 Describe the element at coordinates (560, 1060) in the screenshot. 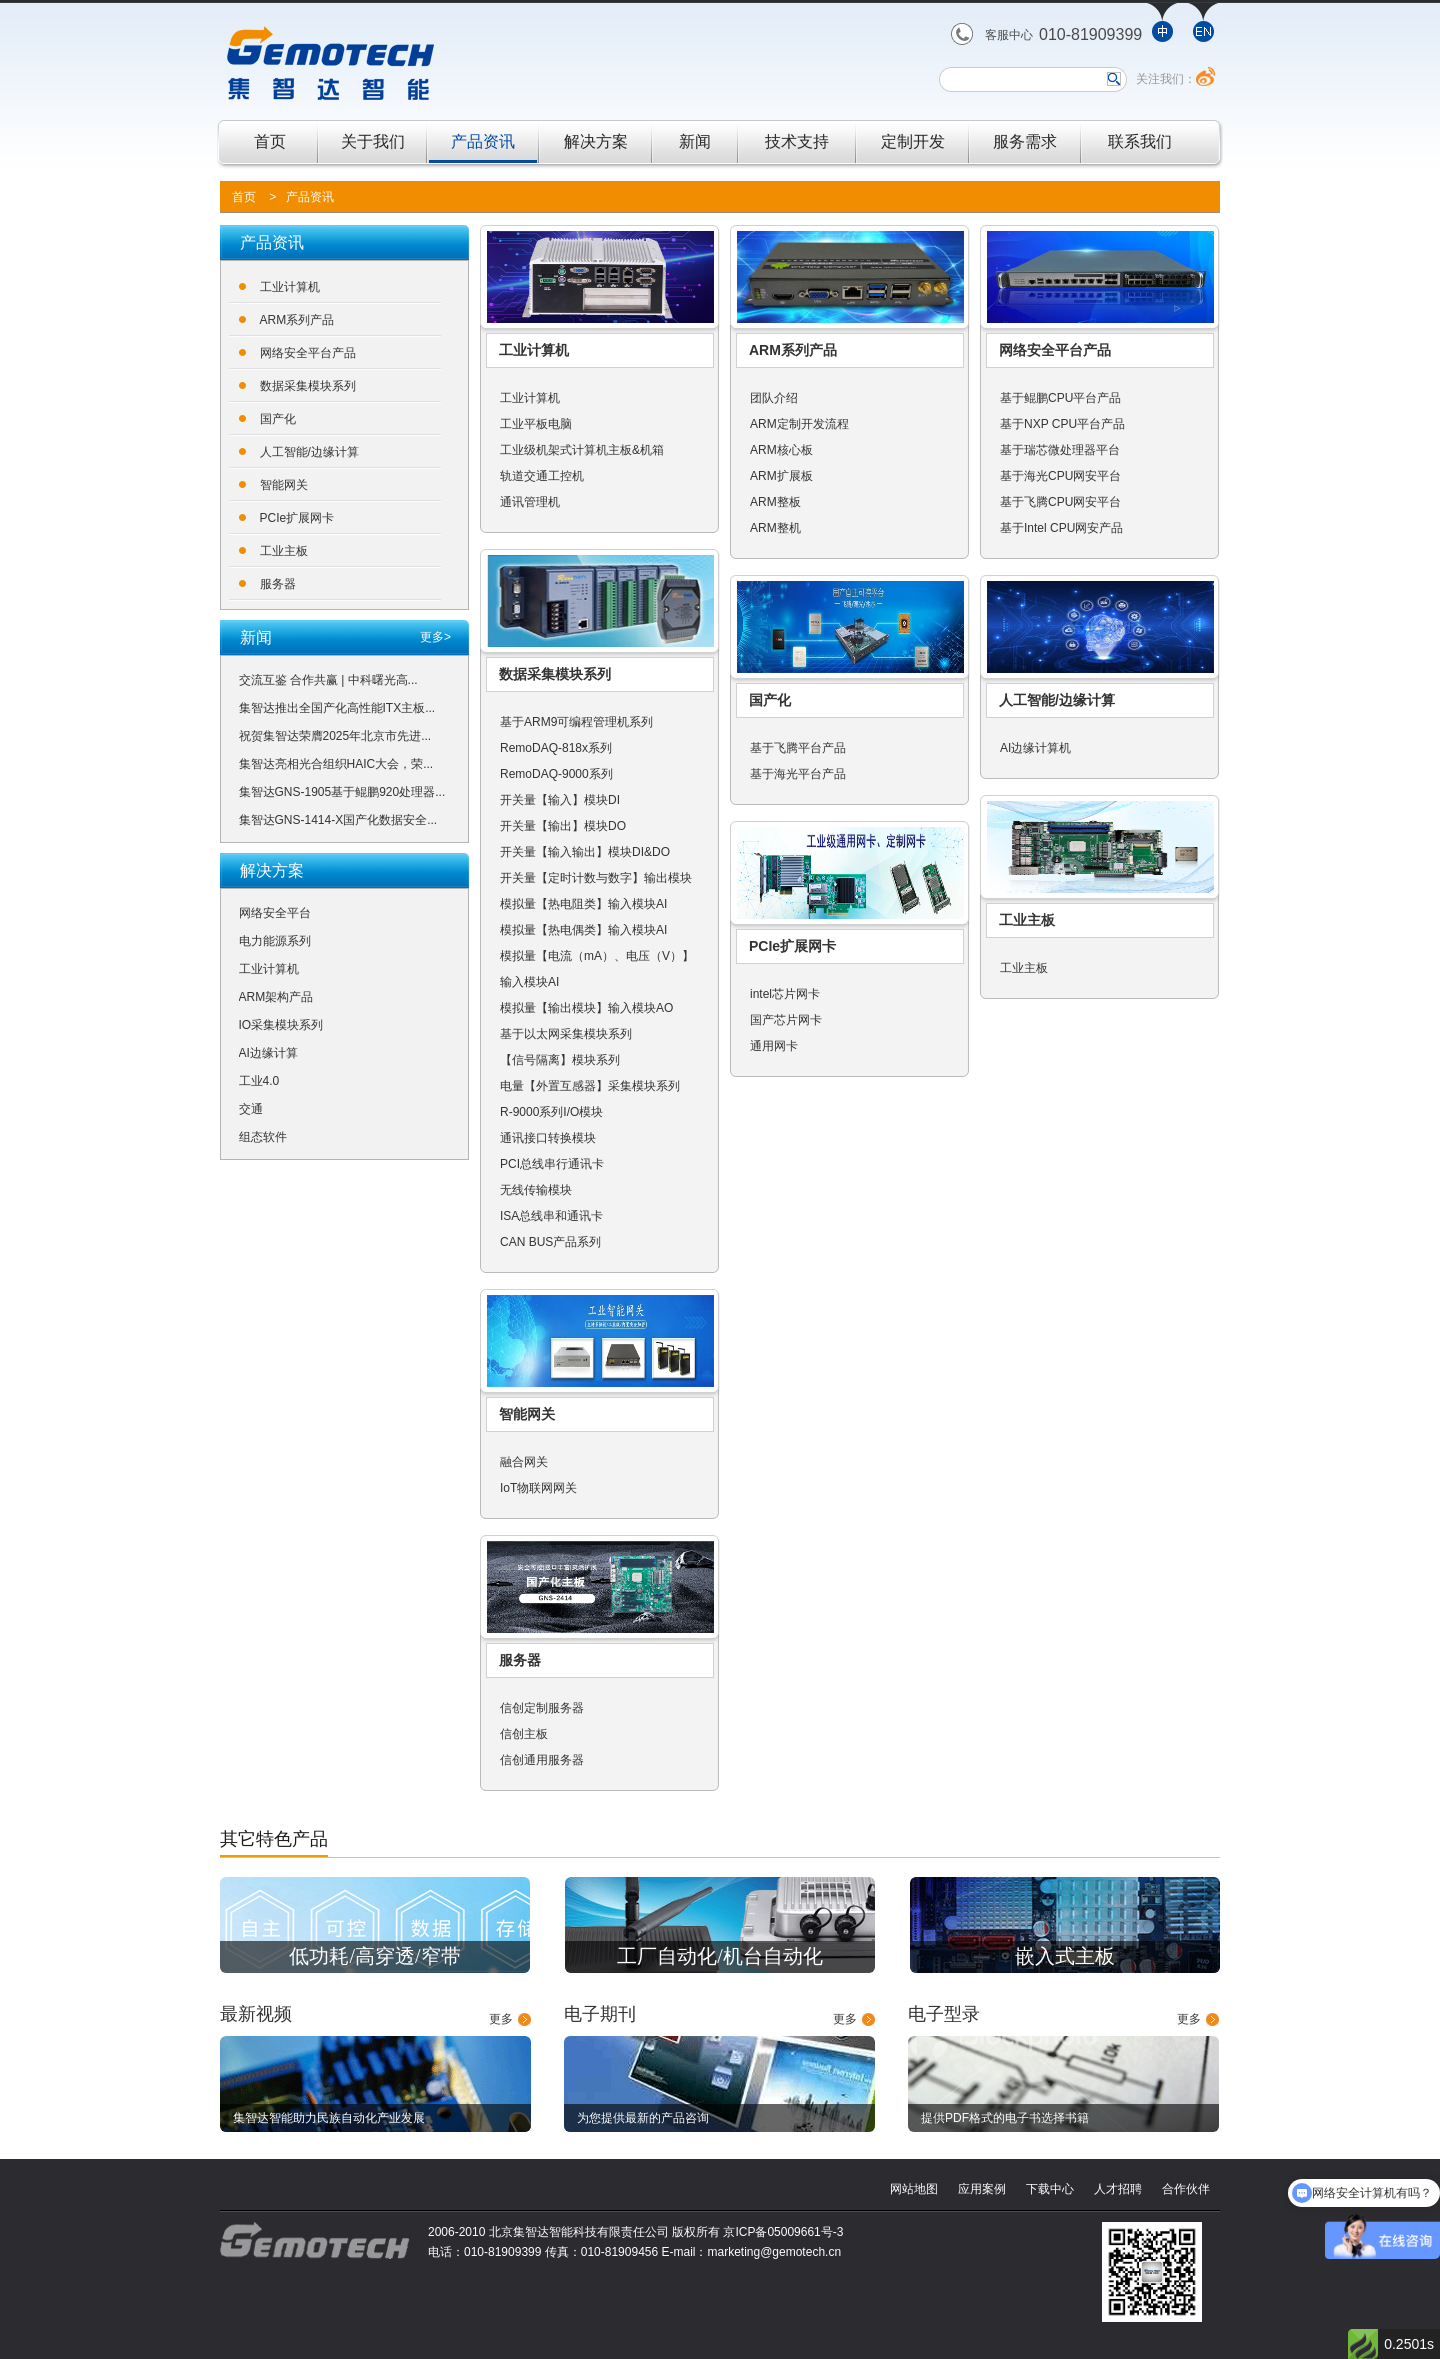

I see `【信号隔离】模块系列` at that location.